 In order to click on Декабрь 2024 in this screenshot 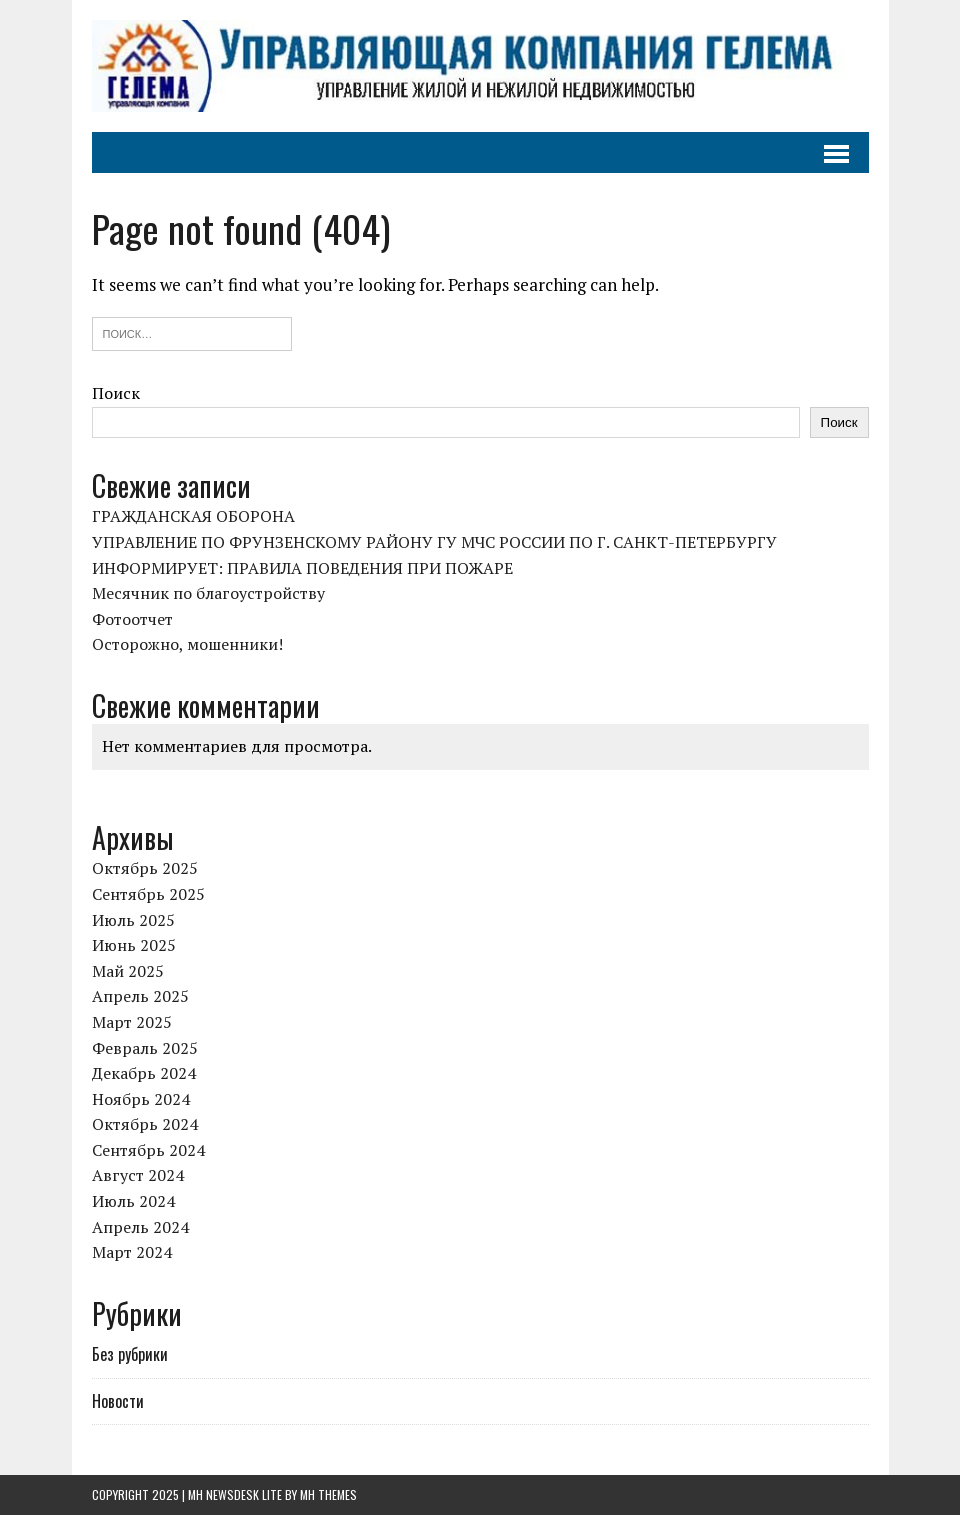, I will do `click(144, 1073)`.